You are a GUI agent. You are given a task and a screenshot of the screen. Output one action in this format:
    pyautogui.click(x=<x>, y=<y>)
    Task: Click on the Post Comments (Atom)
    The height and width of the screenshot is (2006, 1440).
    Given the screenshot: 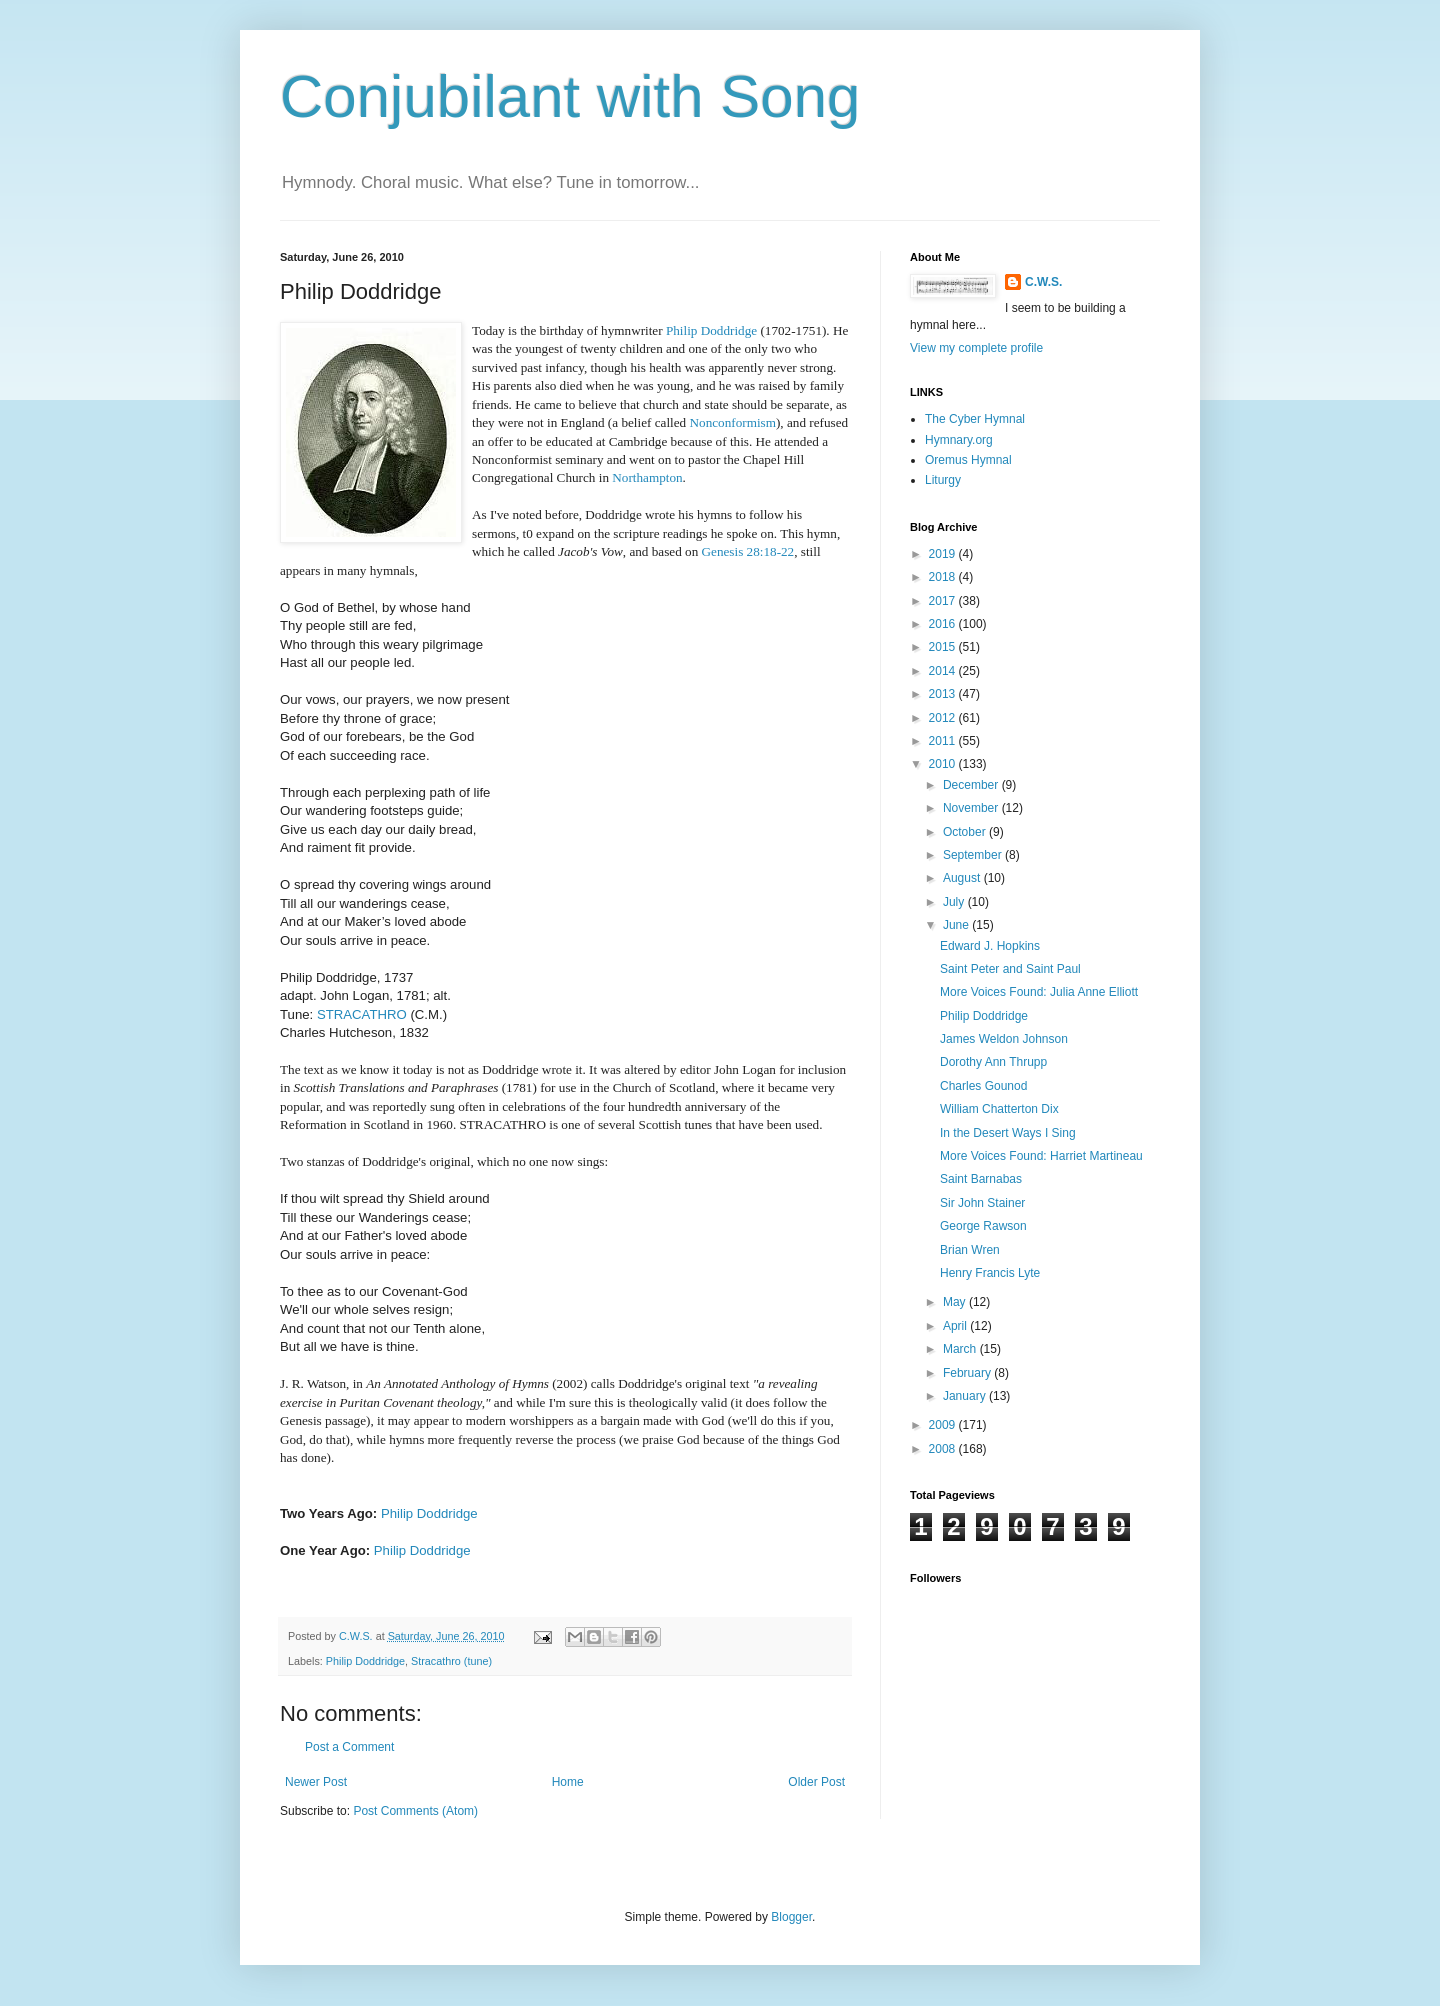 What is the action you would take?
    pyautogui.click(x=415, y=1811)
    